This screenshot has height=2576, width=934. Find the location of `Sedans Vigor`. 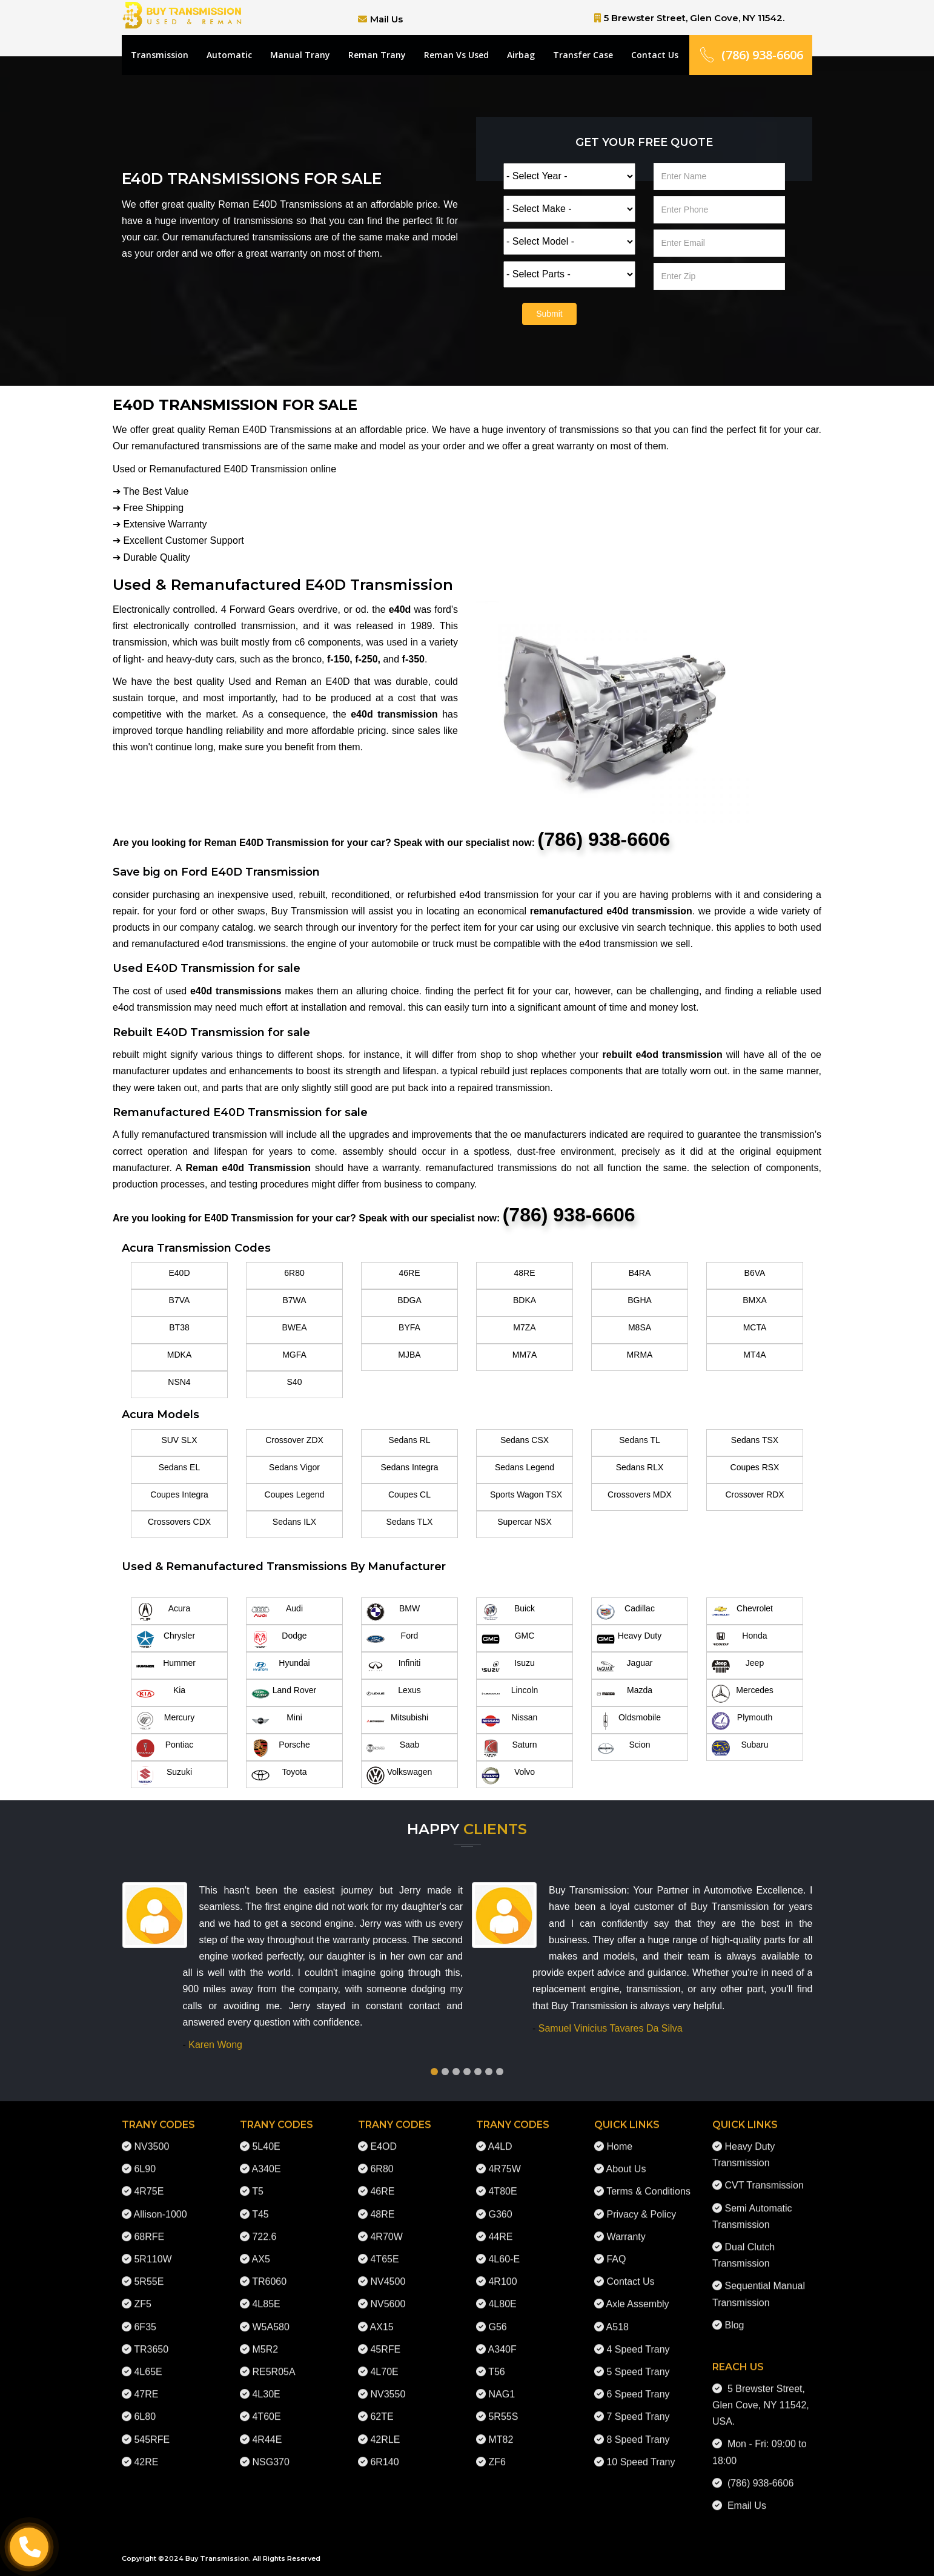

Sedans Vigor is located at coordinates (294, 1467).